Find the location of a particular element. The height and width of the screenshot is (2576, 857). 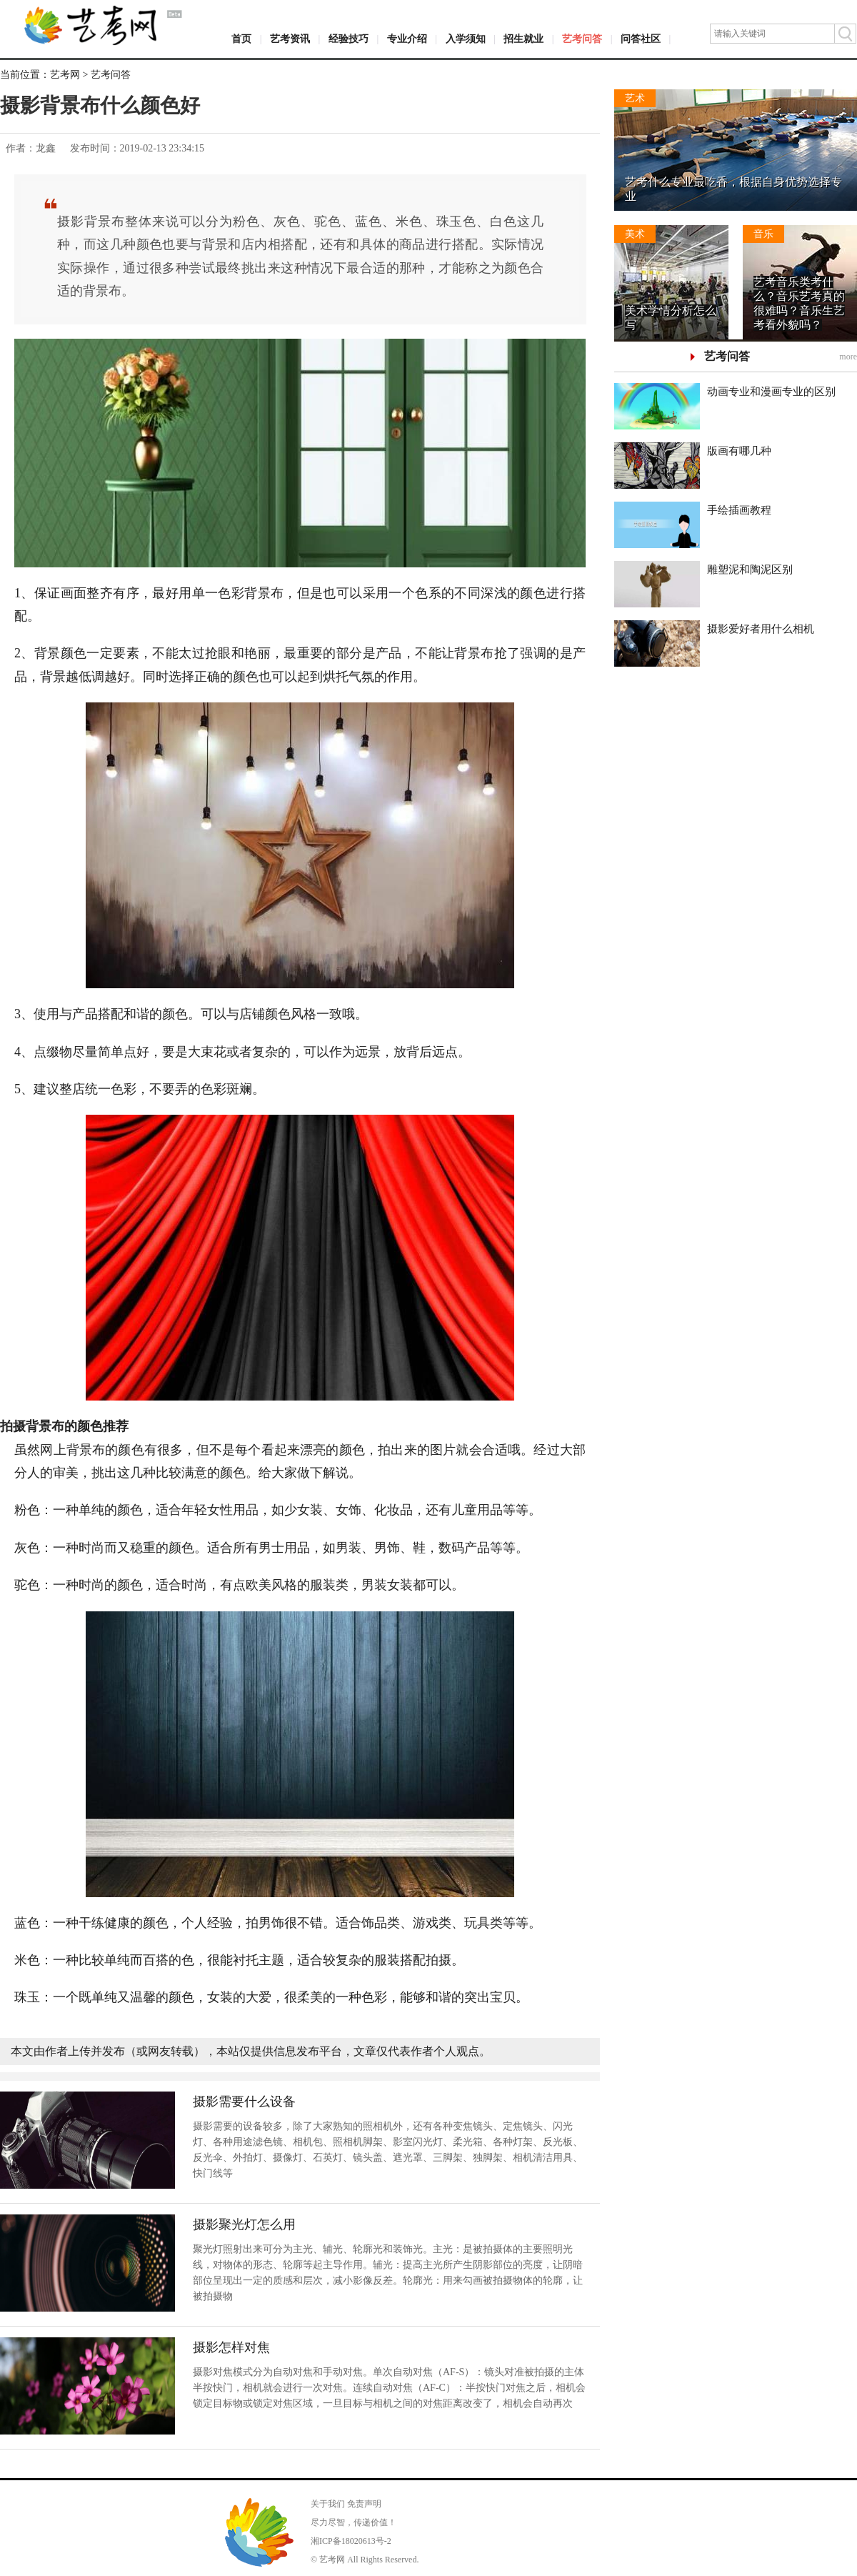

版画有哪几种 is located at coordinates (739, 451).